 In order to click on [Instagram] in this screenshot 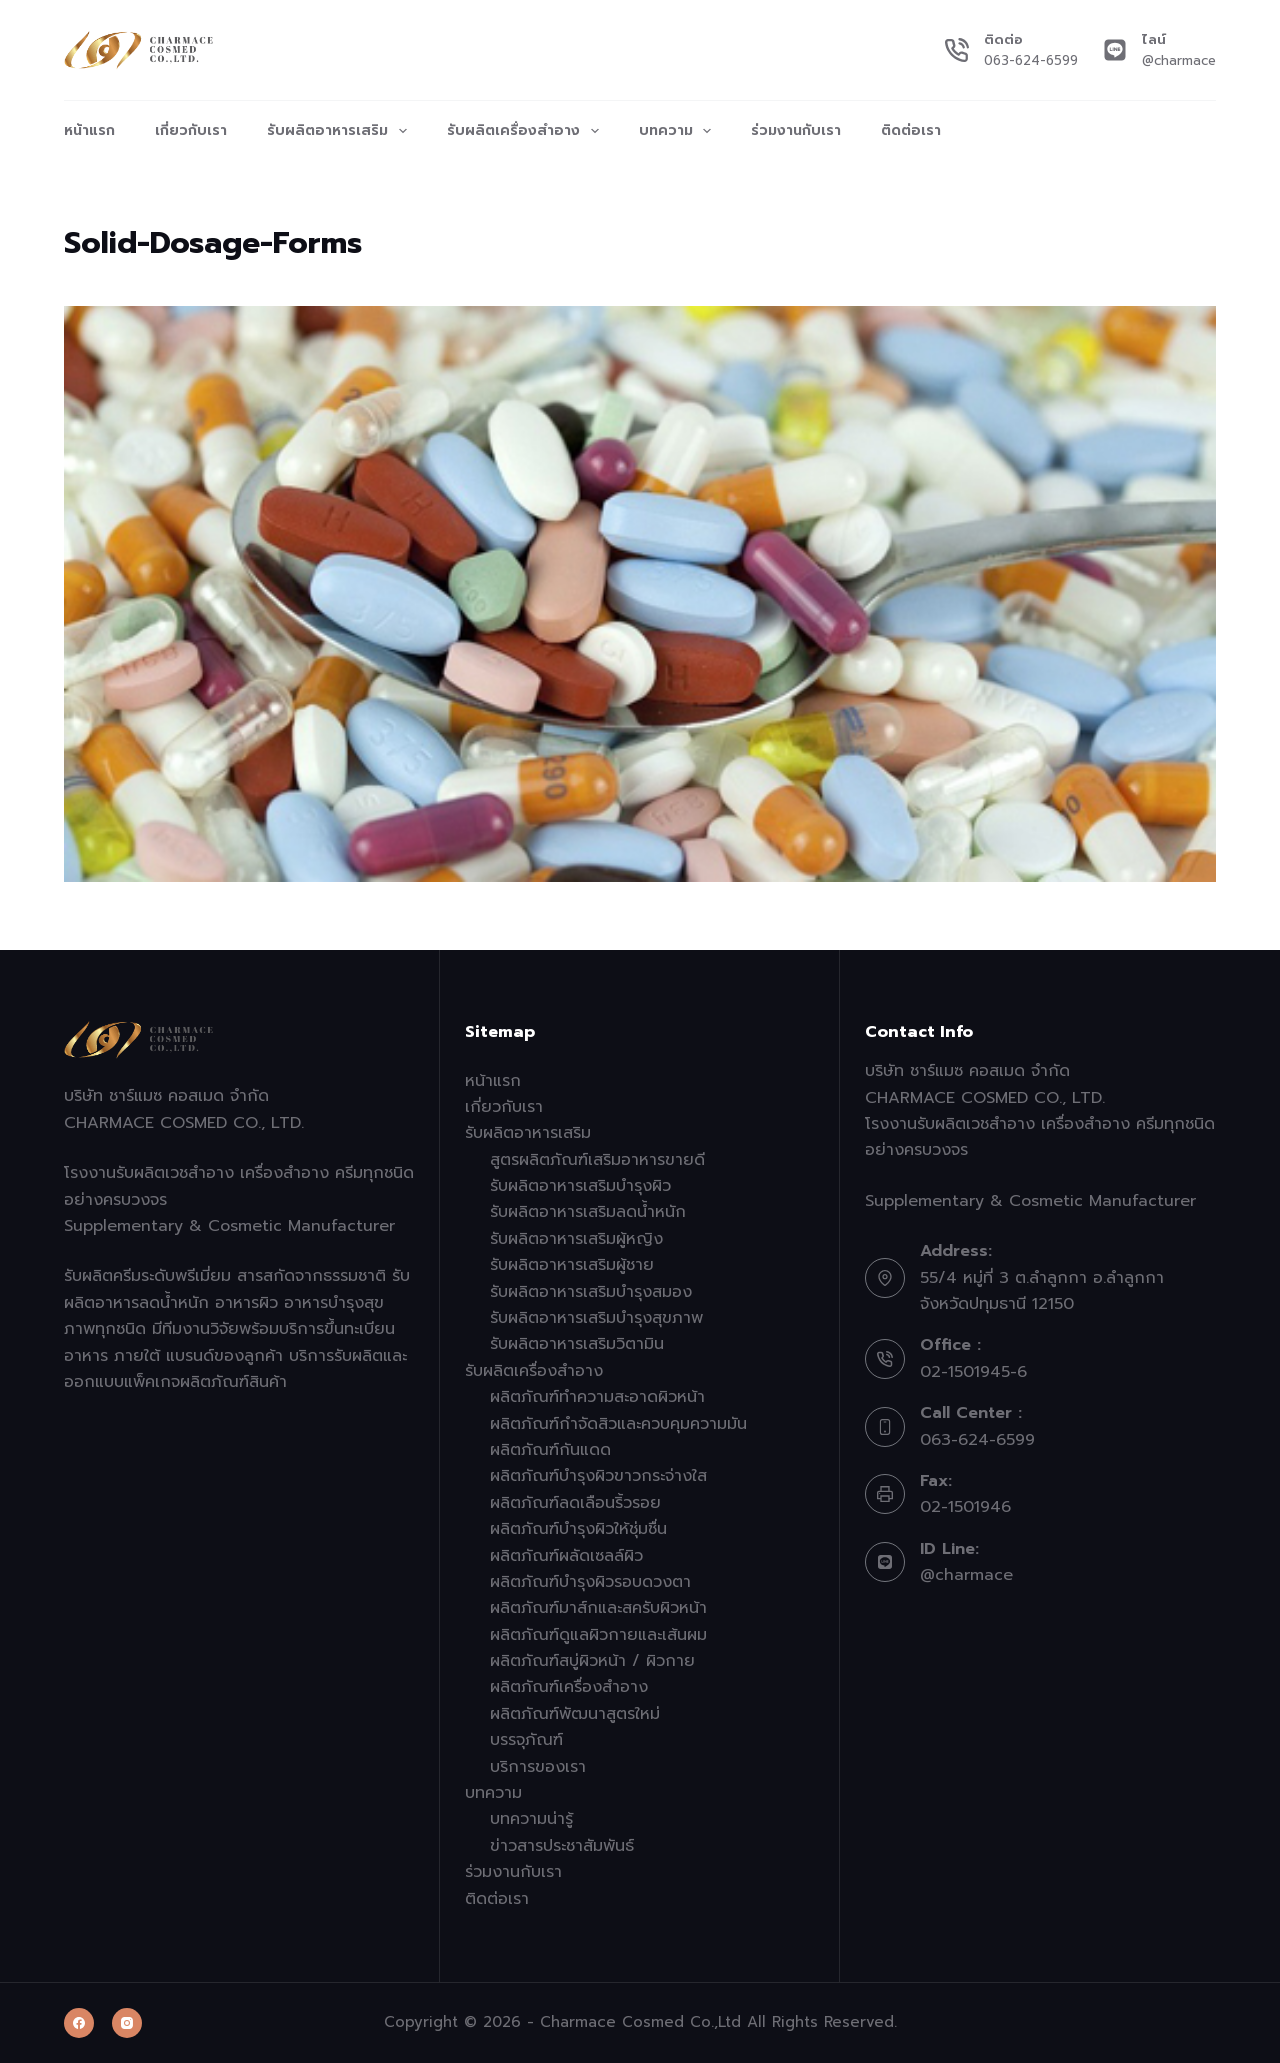, I will do `click(127, 2023)`.